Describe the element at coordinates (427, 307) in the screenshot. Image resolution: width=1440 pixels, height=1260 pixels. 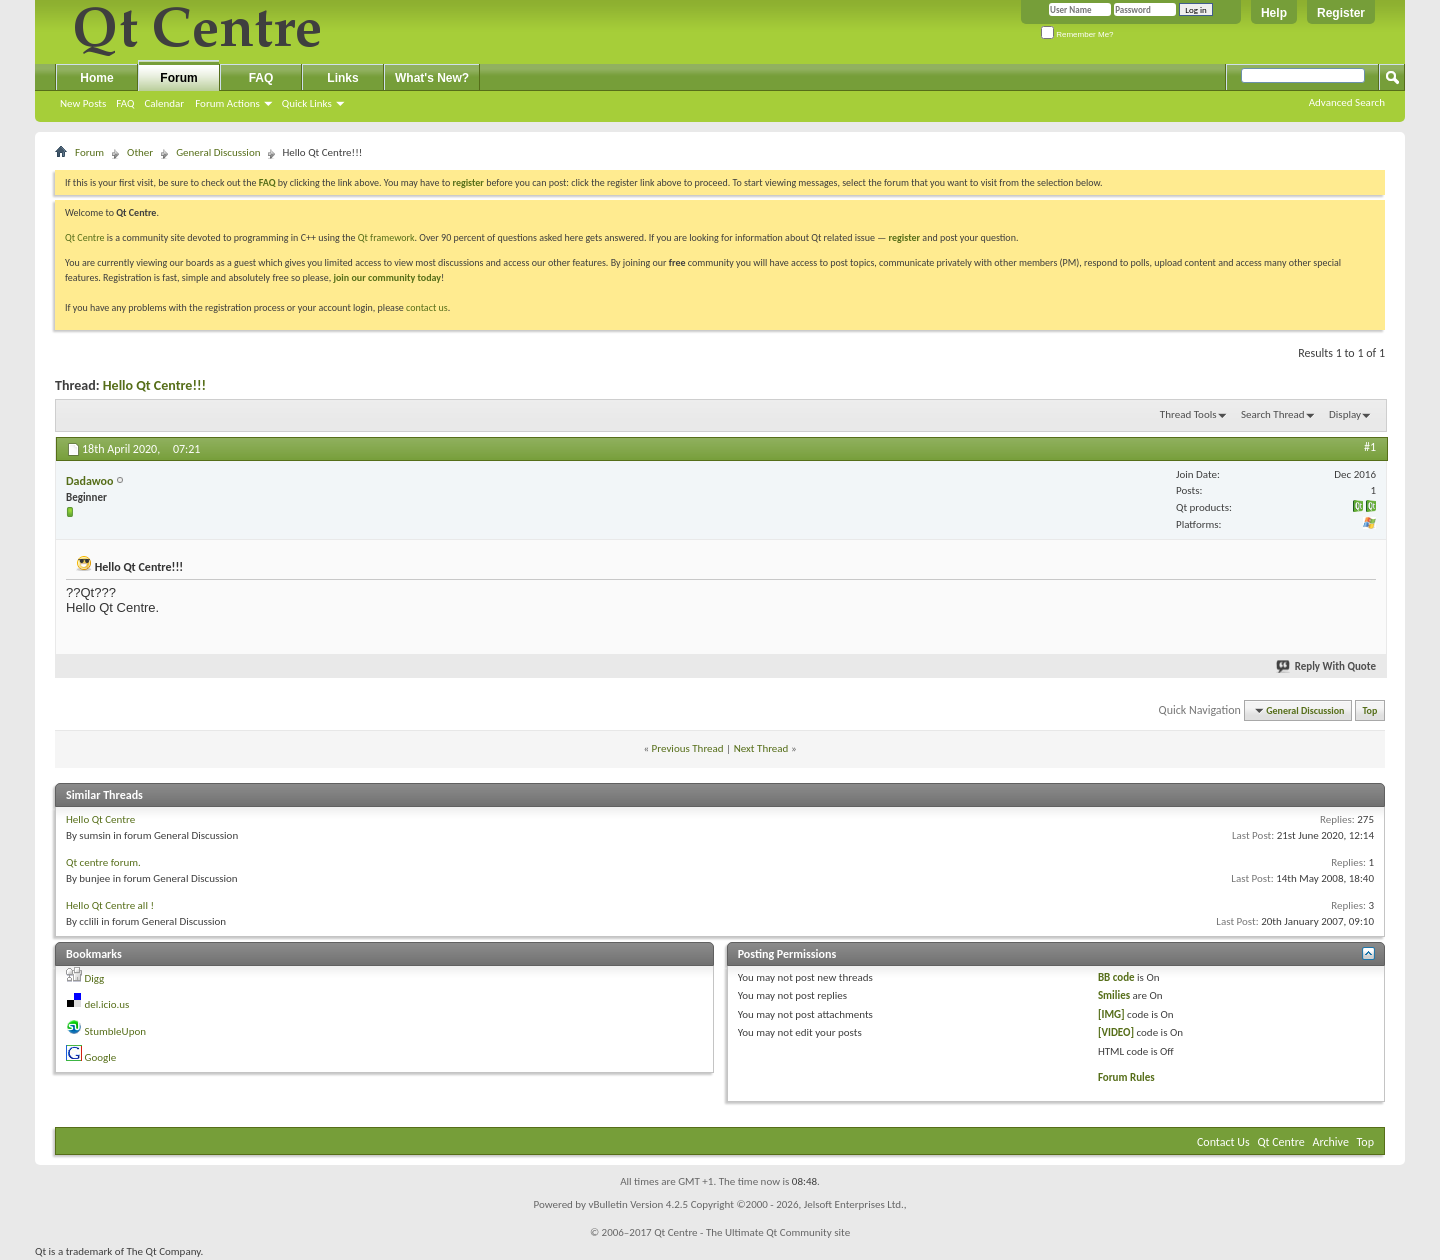
I see `contact us` at that location.